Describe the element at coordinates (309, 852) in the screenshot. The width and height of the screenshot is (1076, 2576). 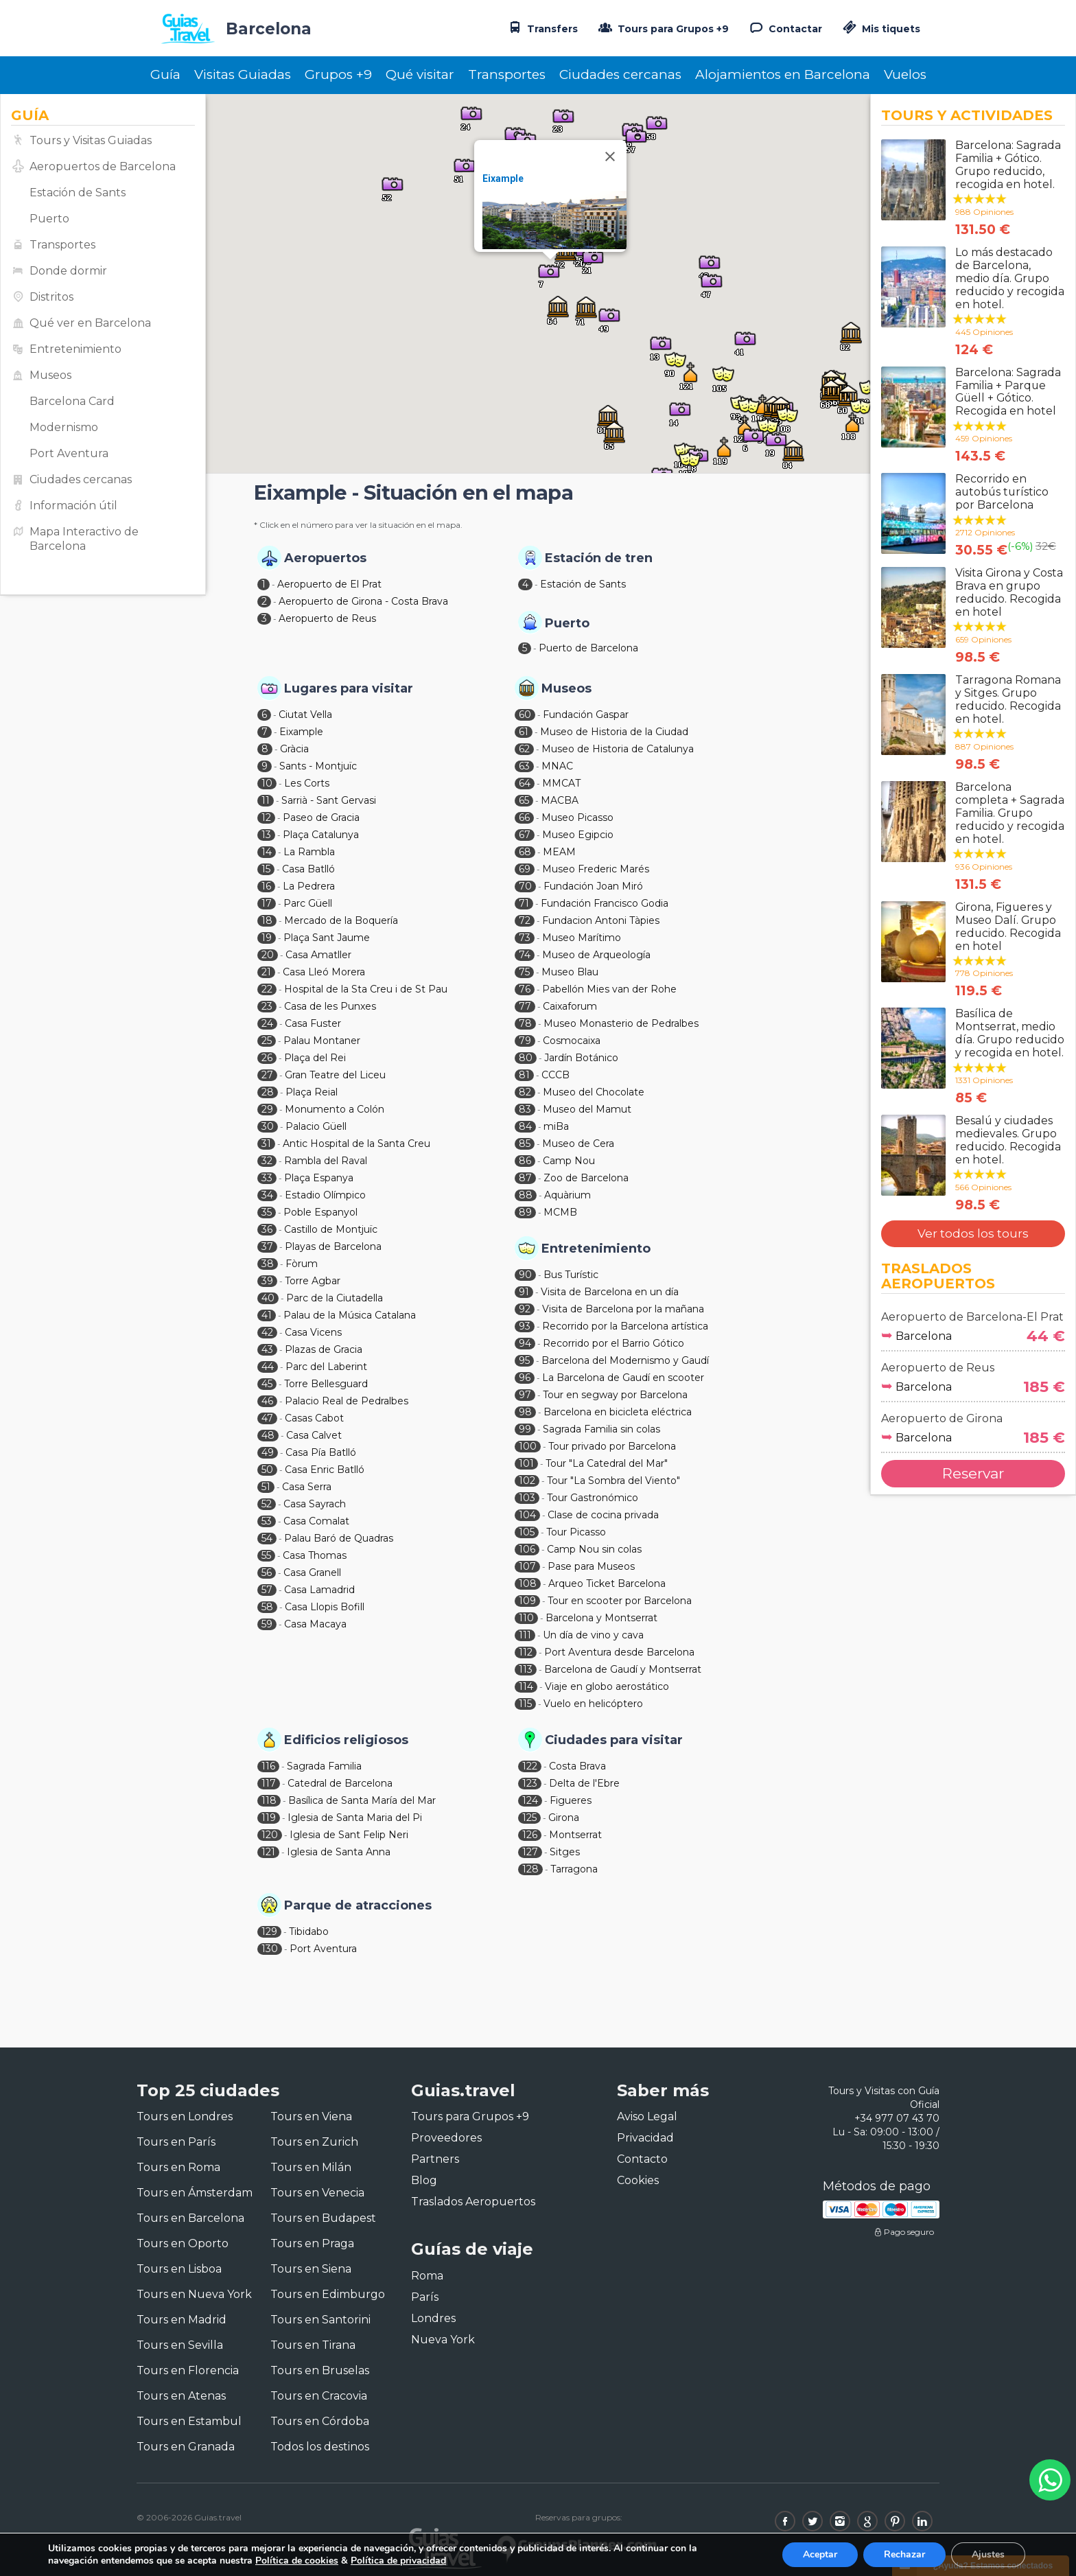
I see `La Rambla` at that location.